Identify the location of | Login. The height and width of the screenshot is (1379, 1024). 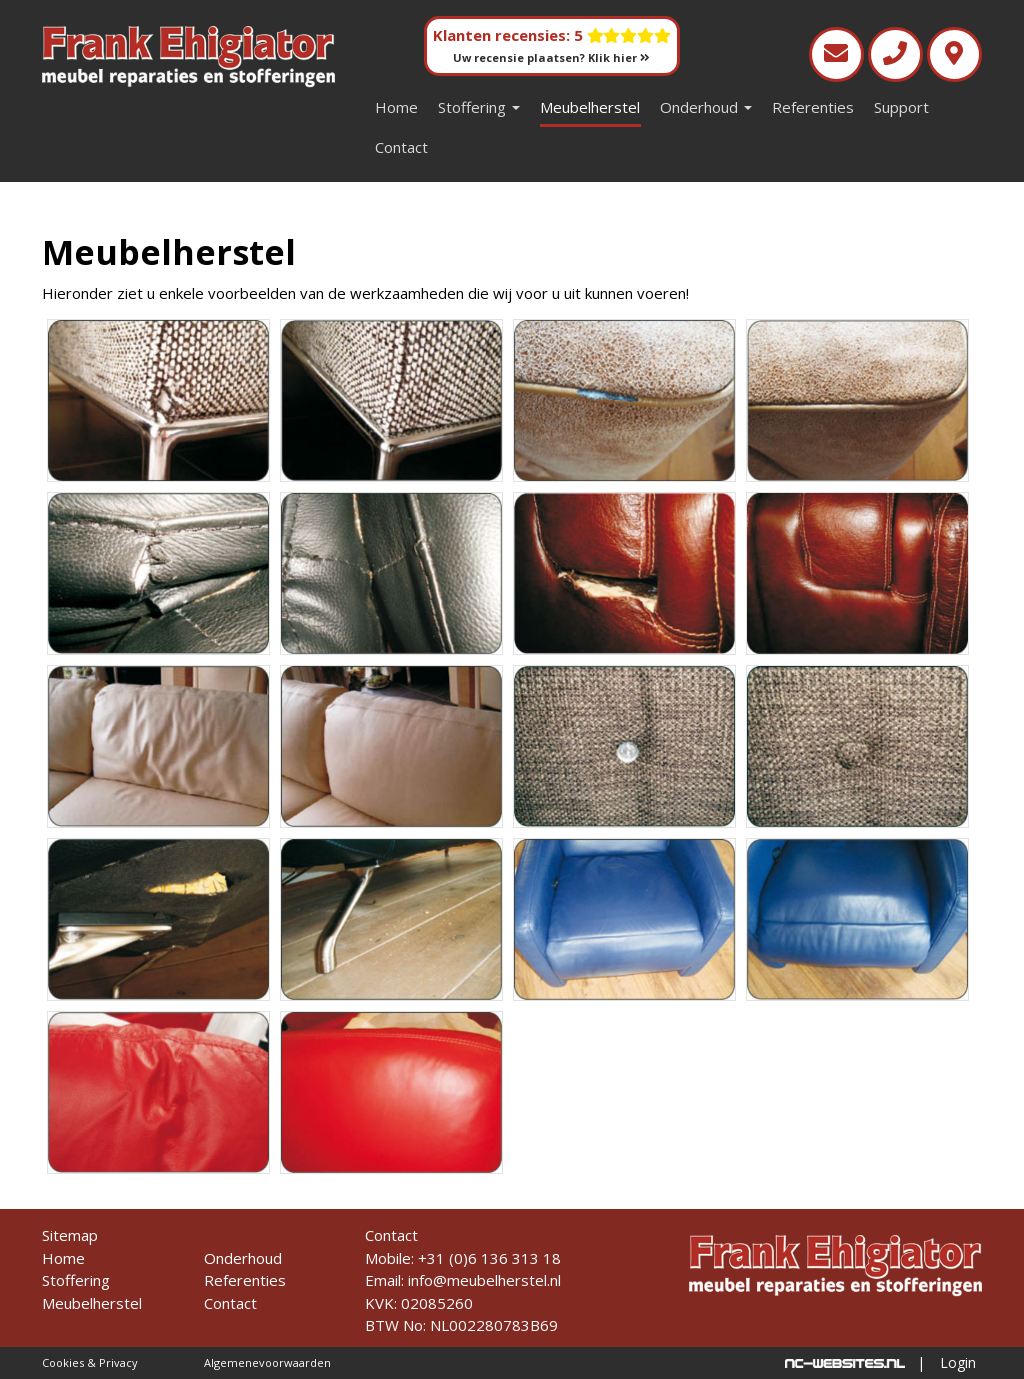
(946, 1362).